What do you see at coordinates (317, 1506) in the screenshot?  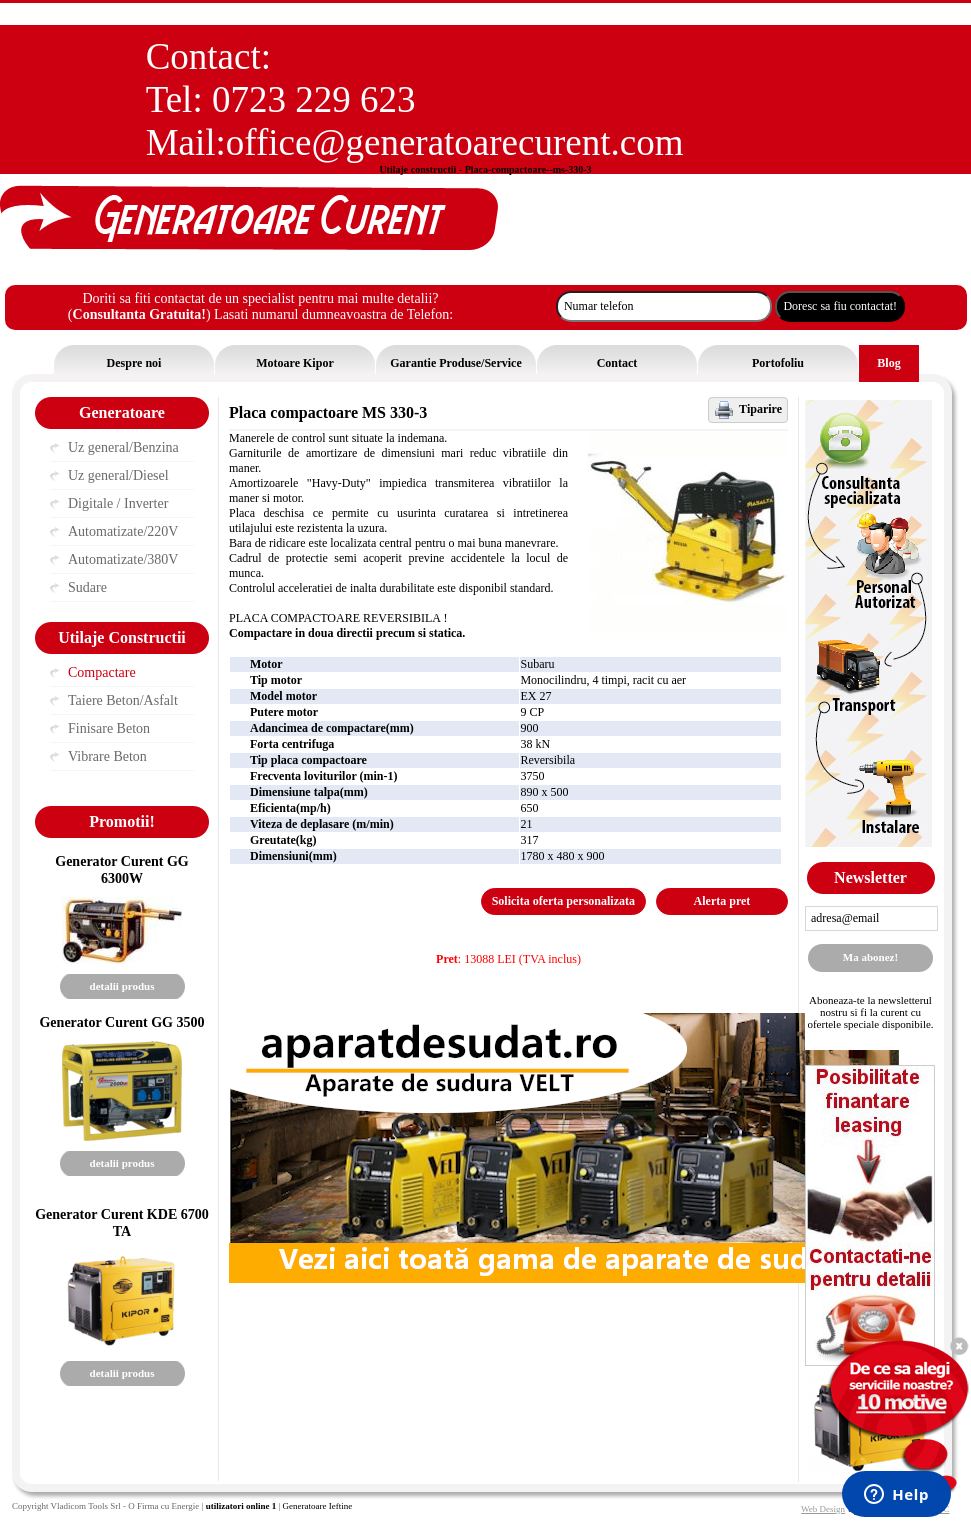 I see `Generatoare Ieftine` at bounding box center [317, 1506].